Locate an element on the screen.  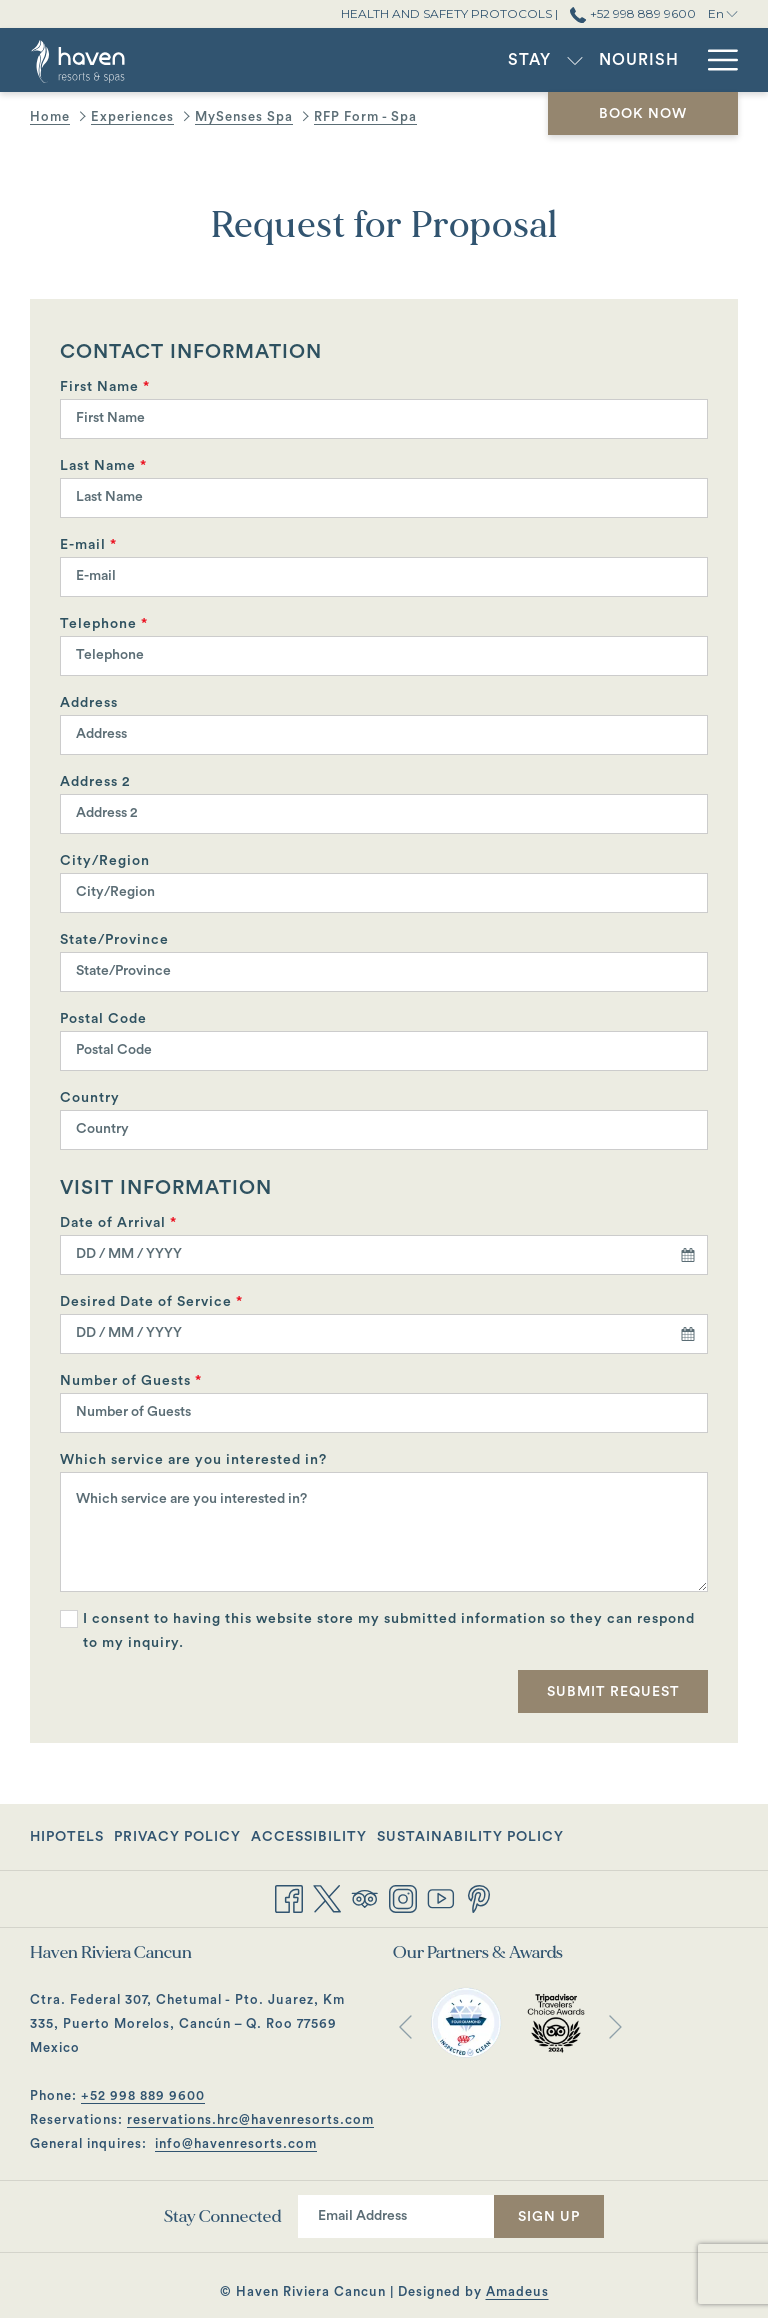
Hipotels [Hipotels opens in a new tab] is located at coordinates (67, 1840).